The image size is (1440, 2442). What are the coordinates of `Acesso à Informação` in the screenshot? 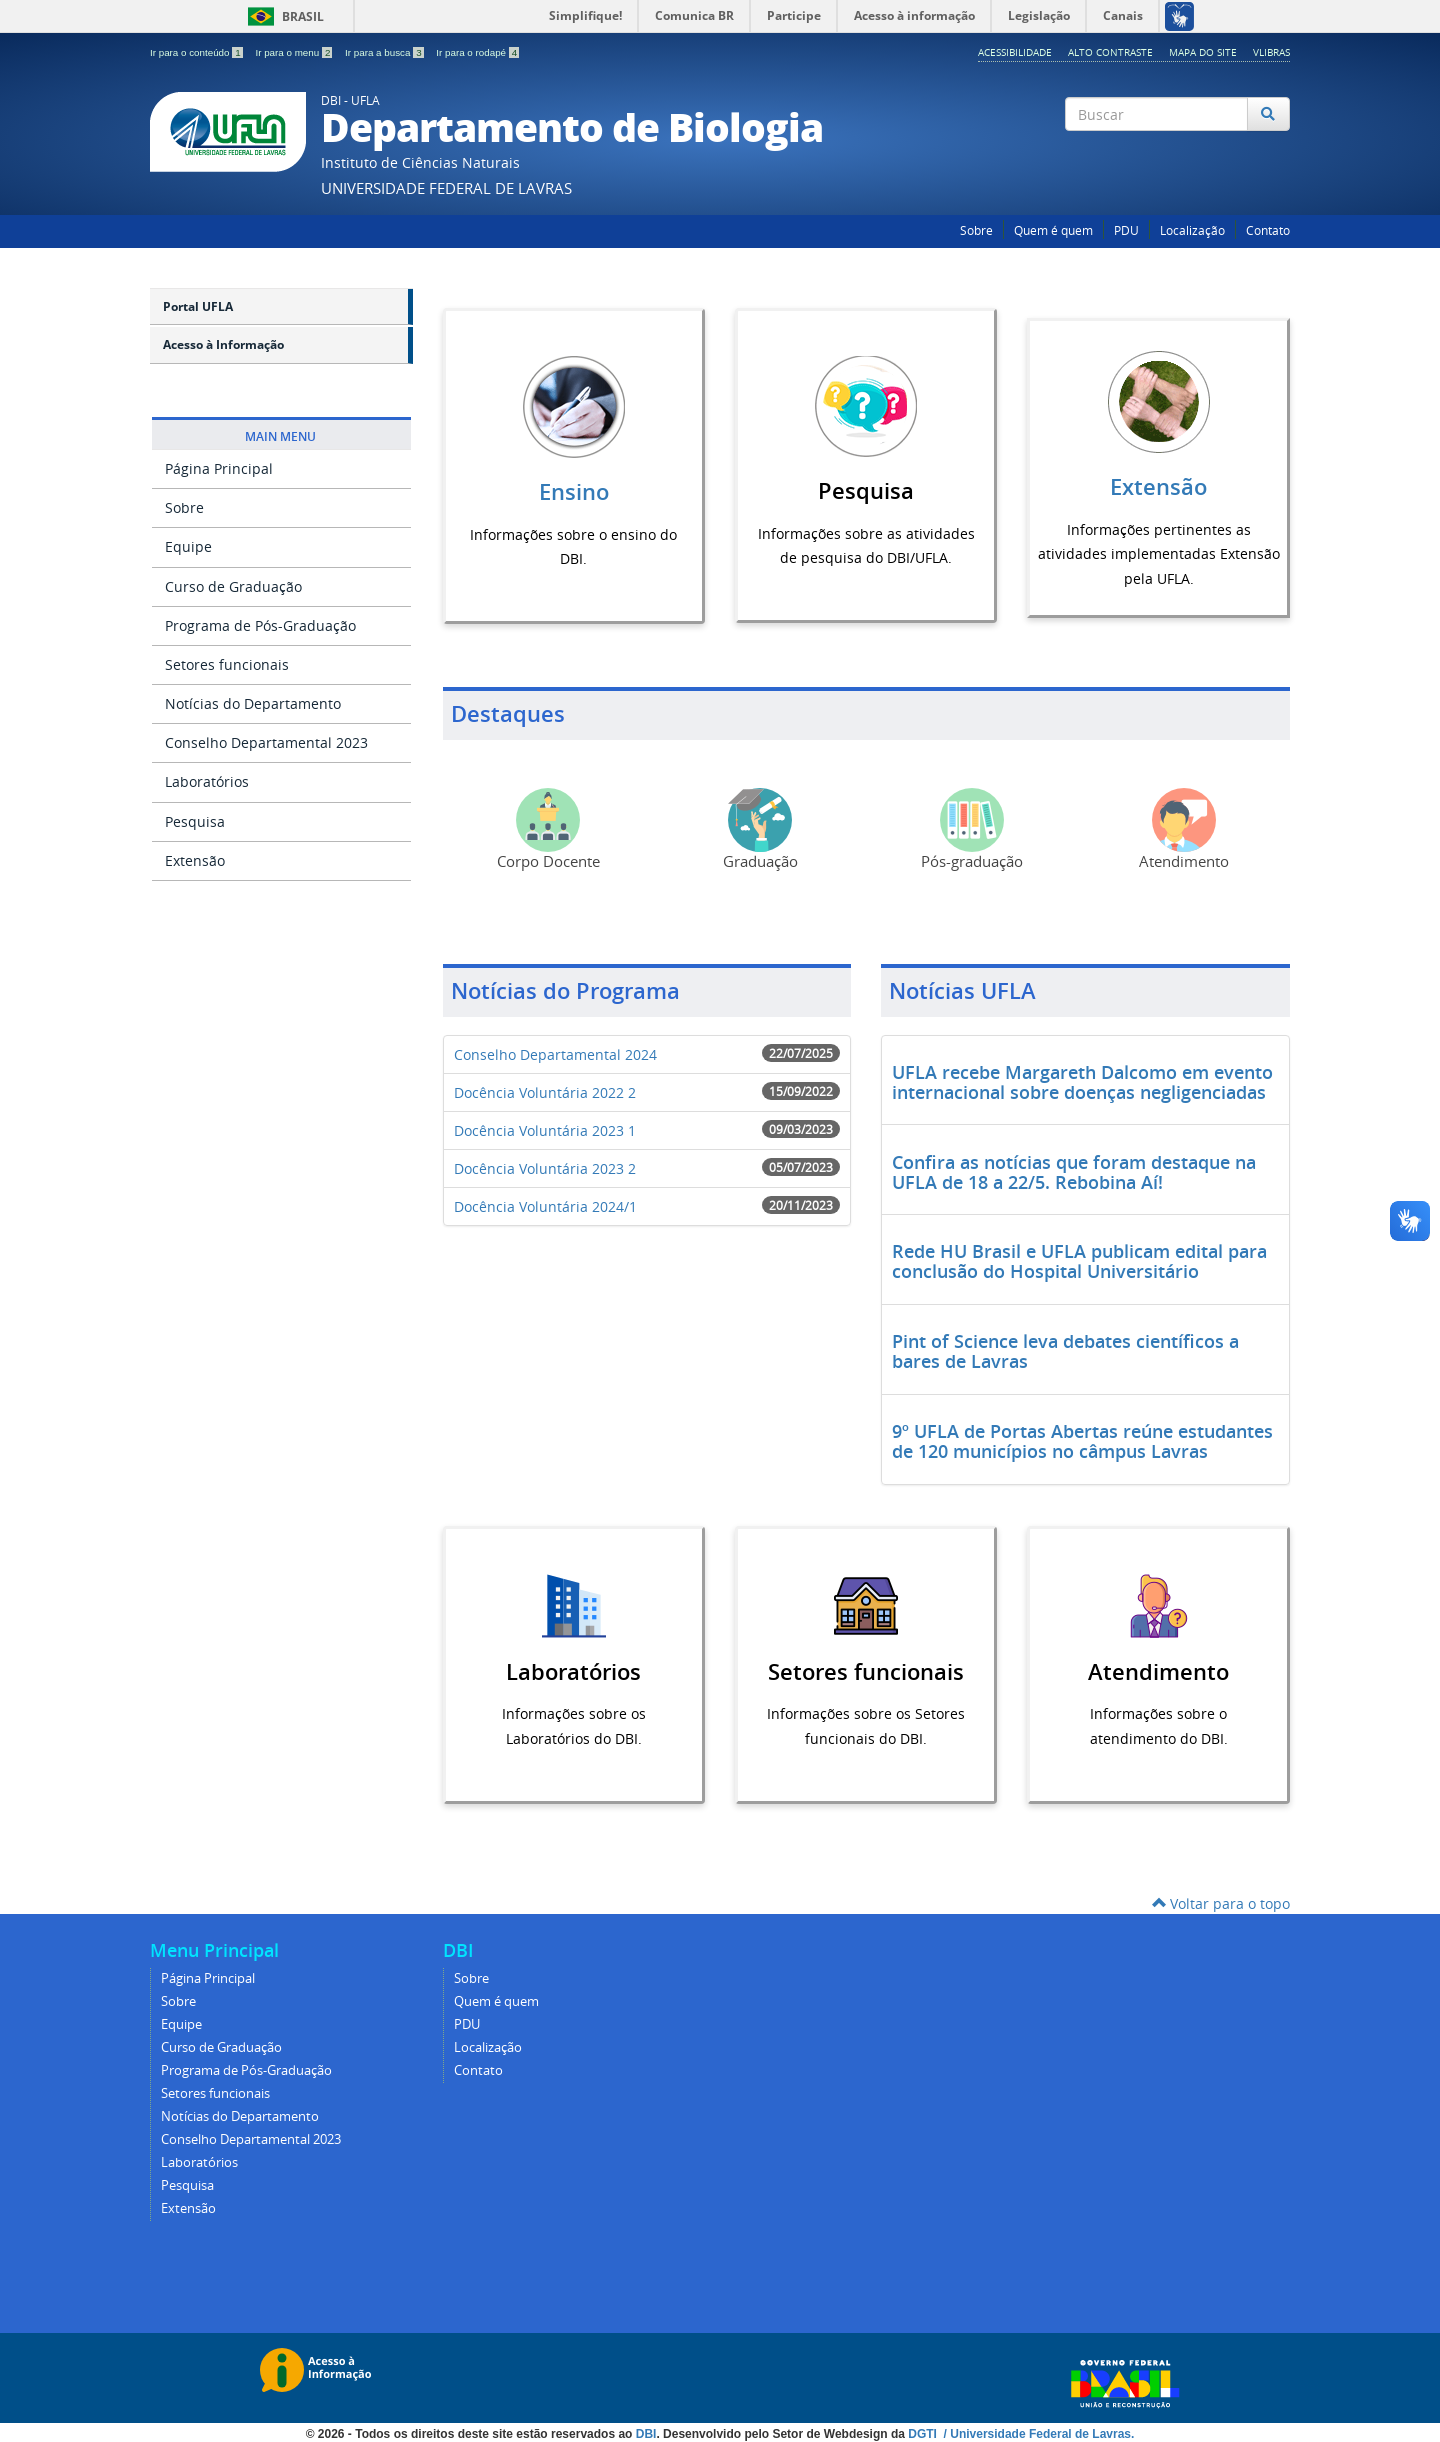 It's located at (223, 344).